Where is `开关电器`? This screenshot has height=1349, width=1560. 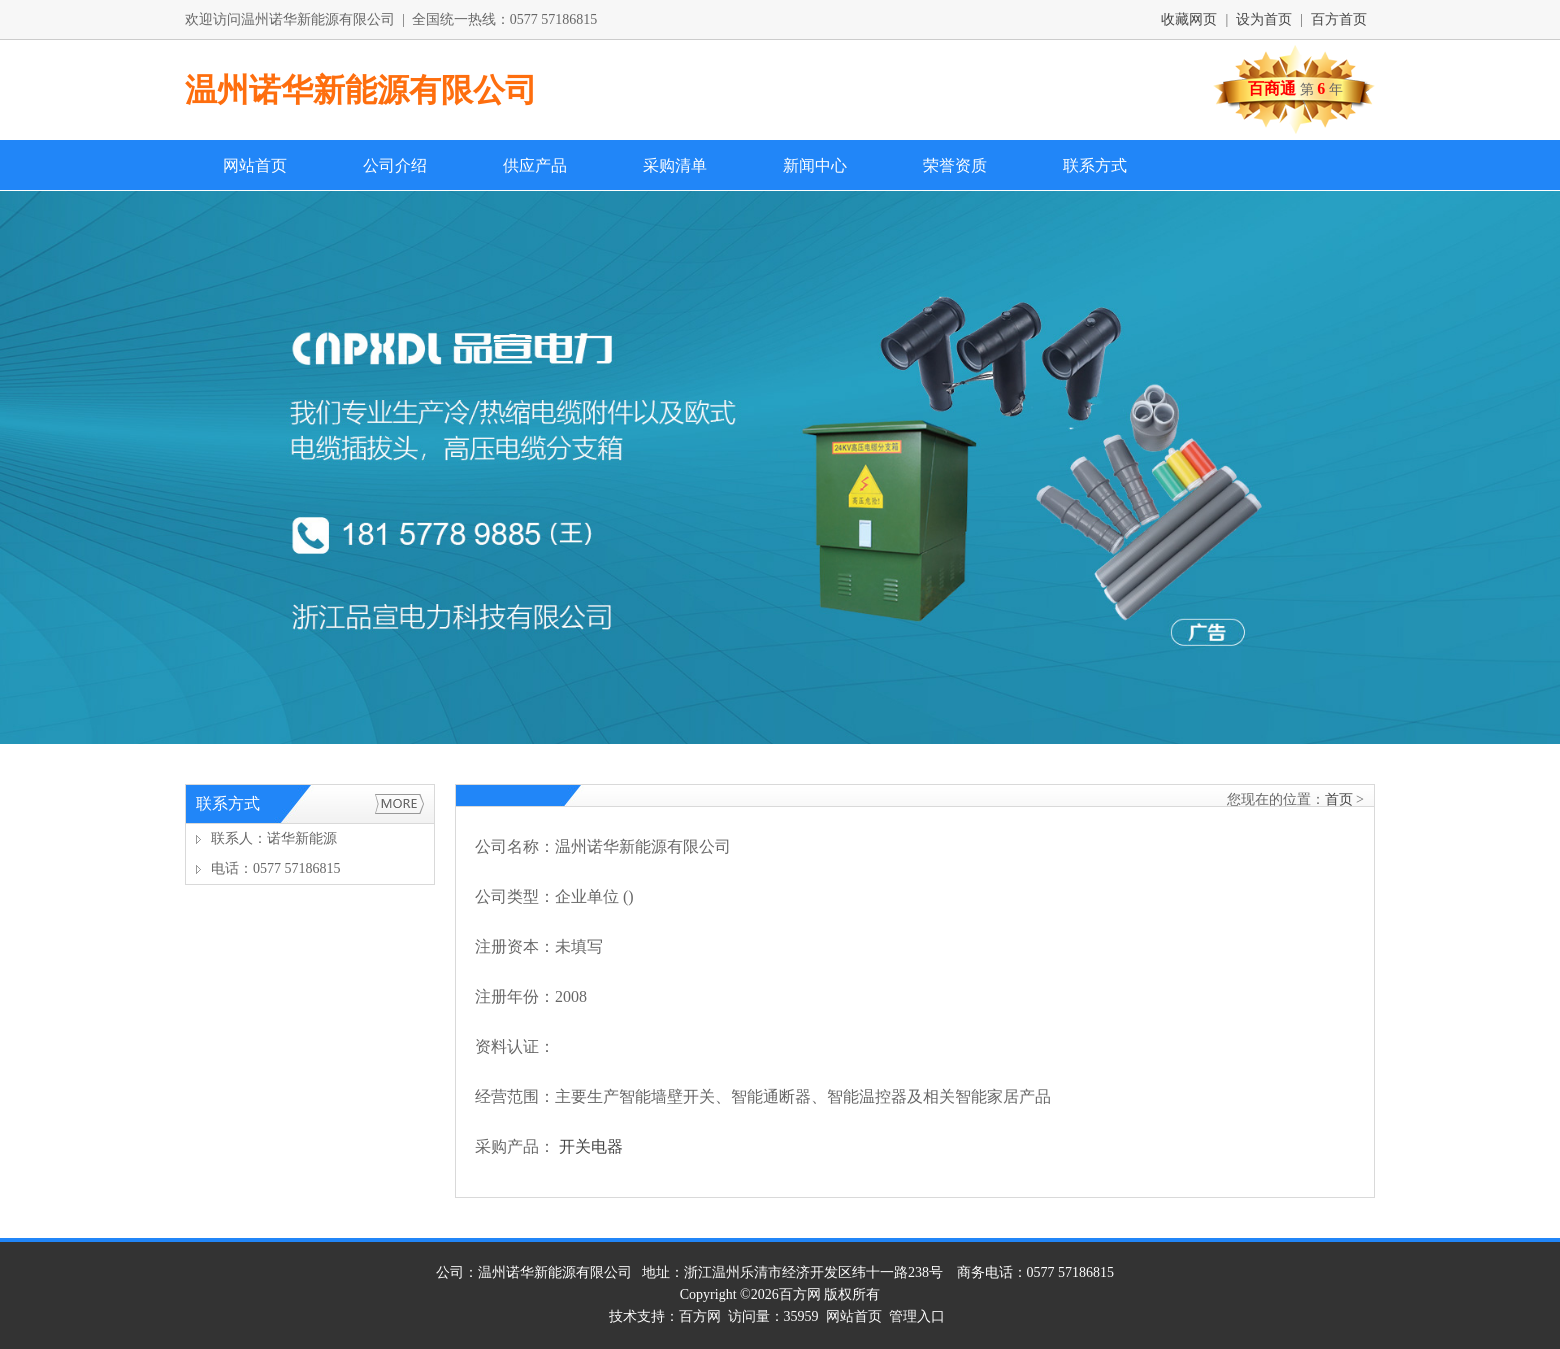
开关电器 is located at coordinates (591, 1146).